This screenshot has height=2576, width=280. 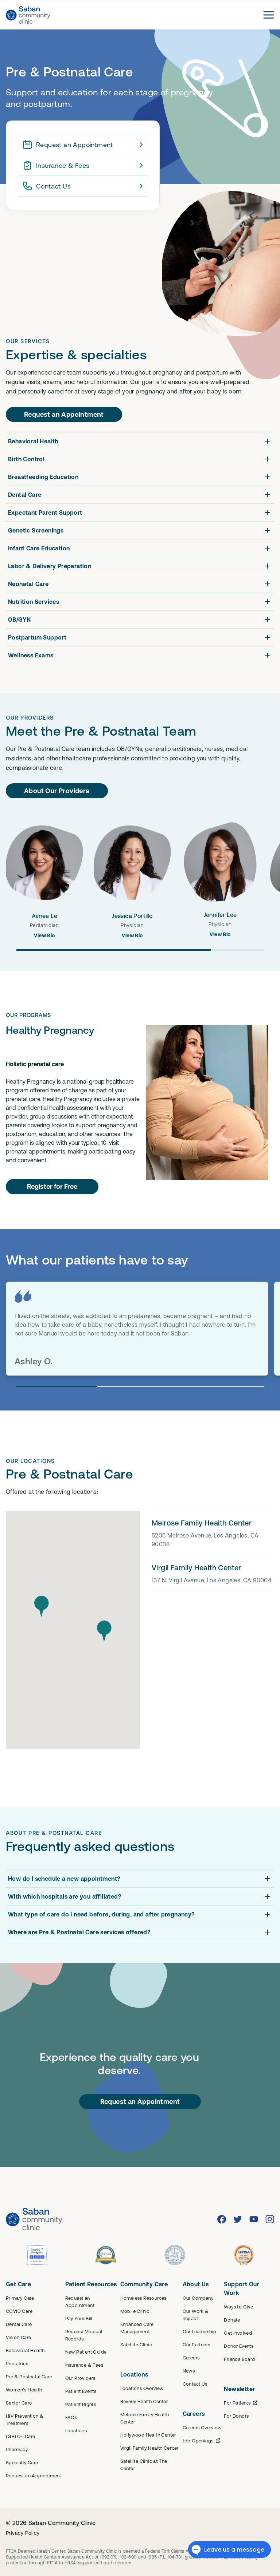 I want to click on Beverly Health Center, so click(x=144, y=2401).